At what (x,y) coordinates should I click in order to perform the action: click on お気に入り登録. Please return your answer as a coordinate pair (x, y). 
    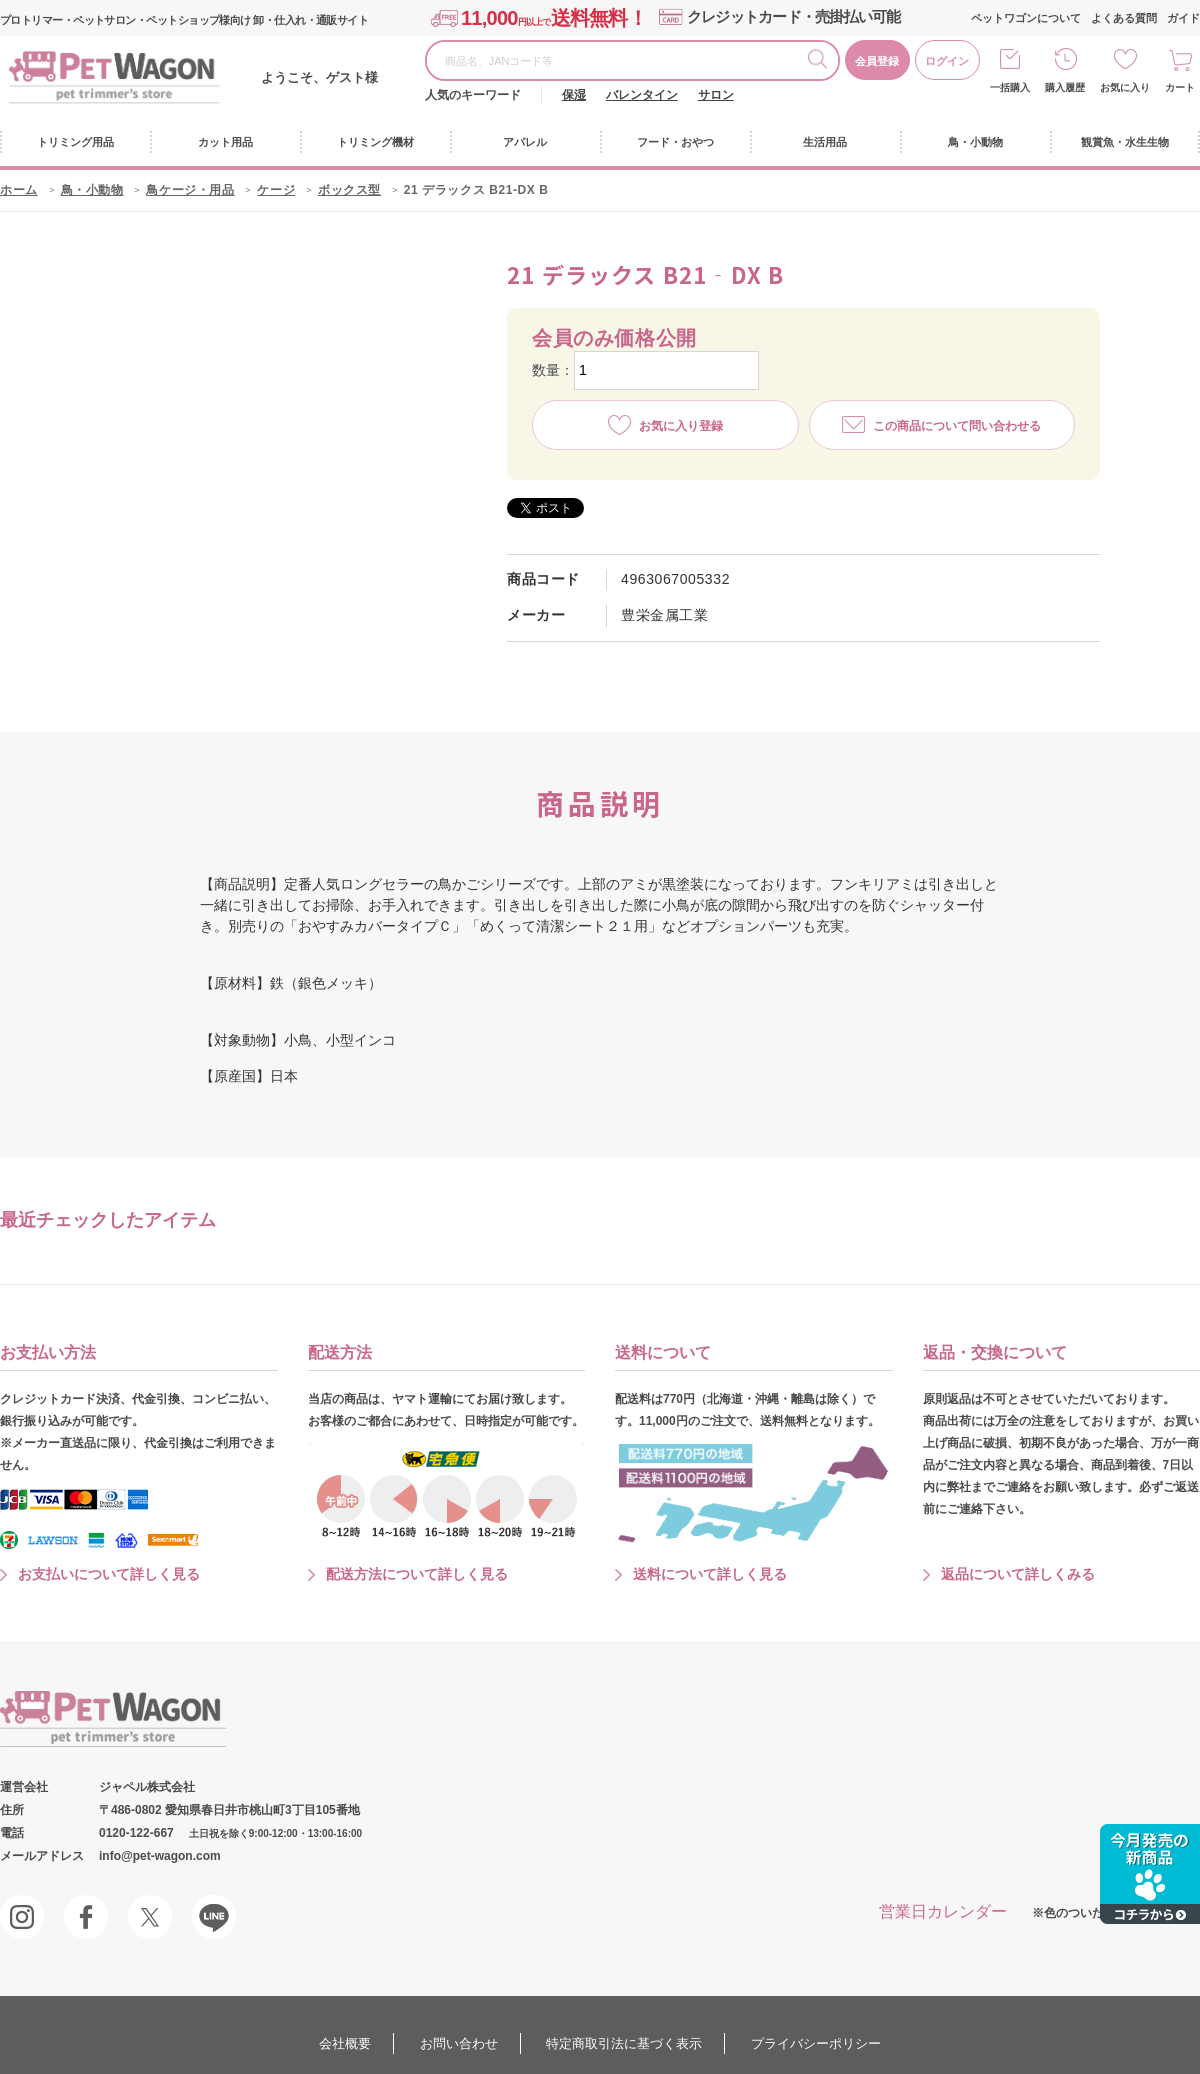
    Looking at the image, I should click on (681, 426).